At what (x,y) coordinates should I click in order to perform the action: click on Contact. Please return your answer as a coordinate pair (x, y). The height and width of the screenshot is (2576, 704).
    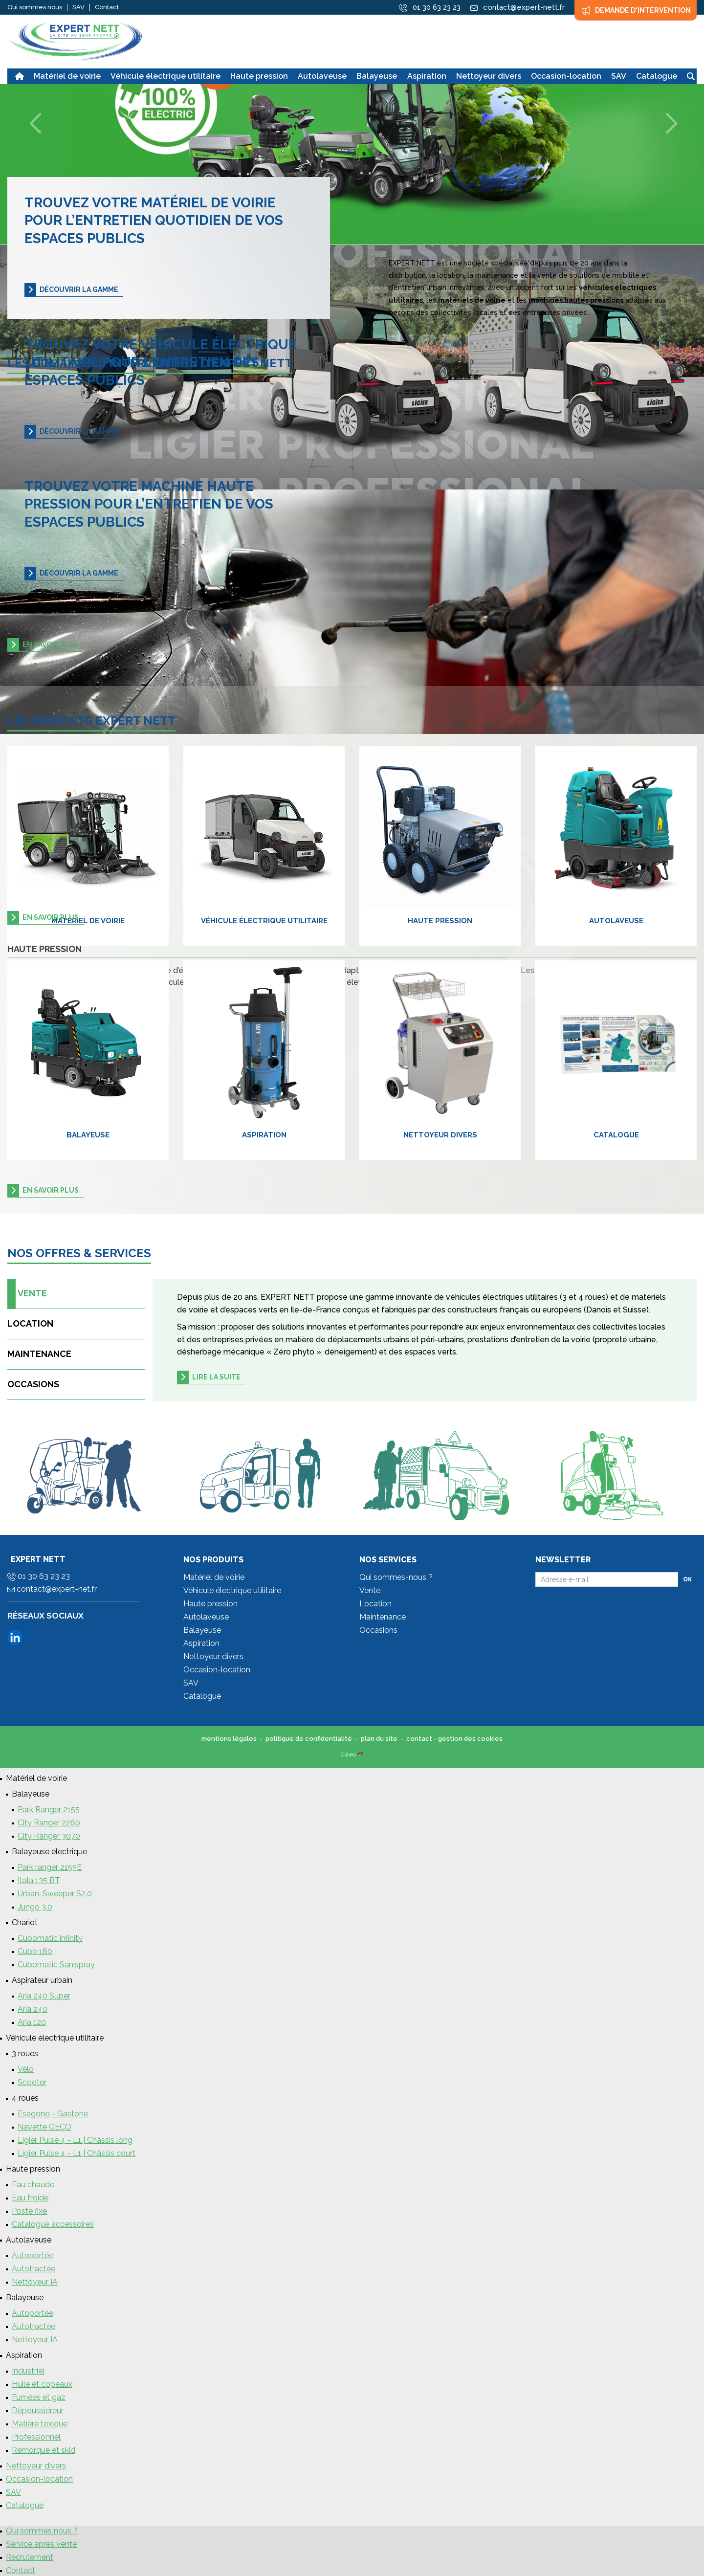
    Looking at the image, I should click on (107, 7).